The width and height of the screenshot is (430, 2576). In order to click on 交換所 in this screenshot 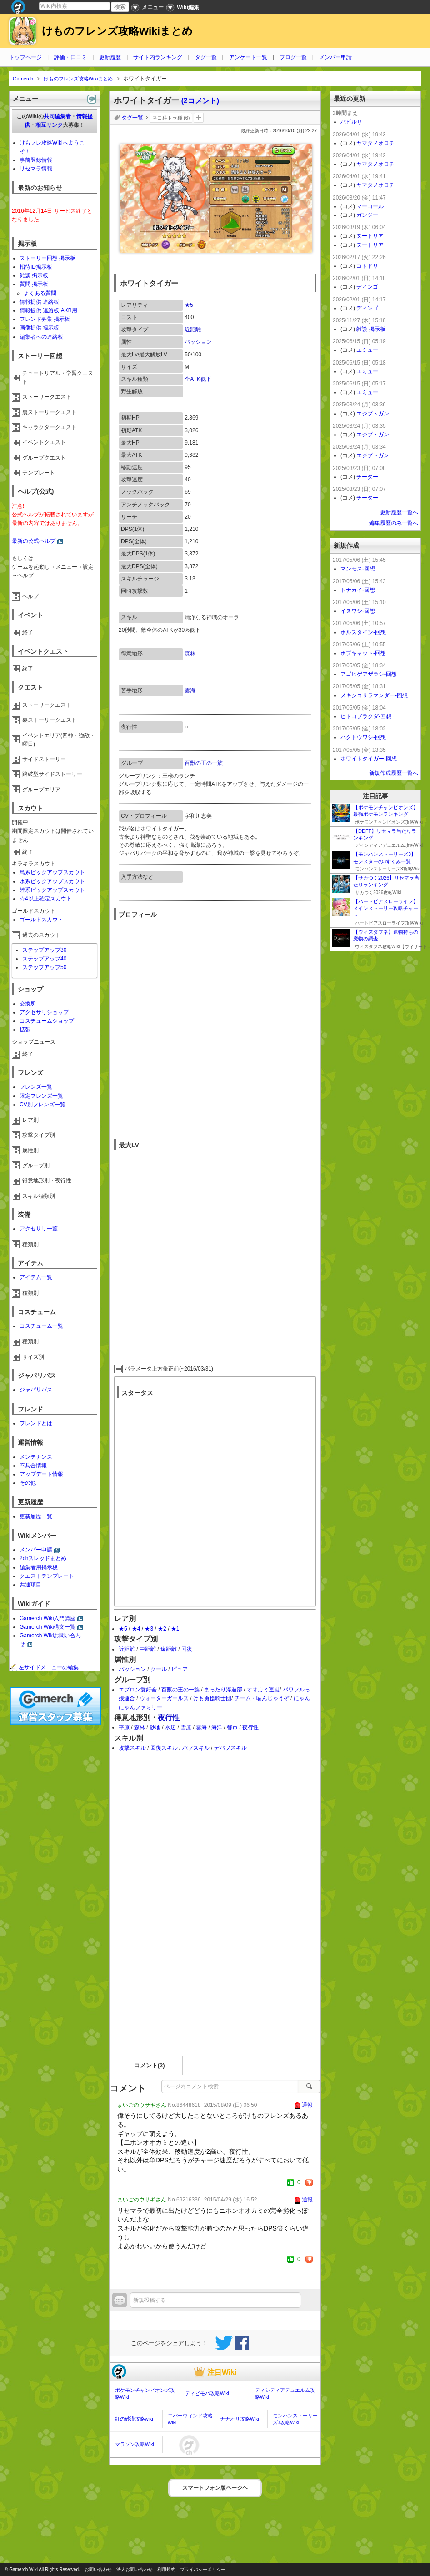, I will do `click(28, 1003)`.